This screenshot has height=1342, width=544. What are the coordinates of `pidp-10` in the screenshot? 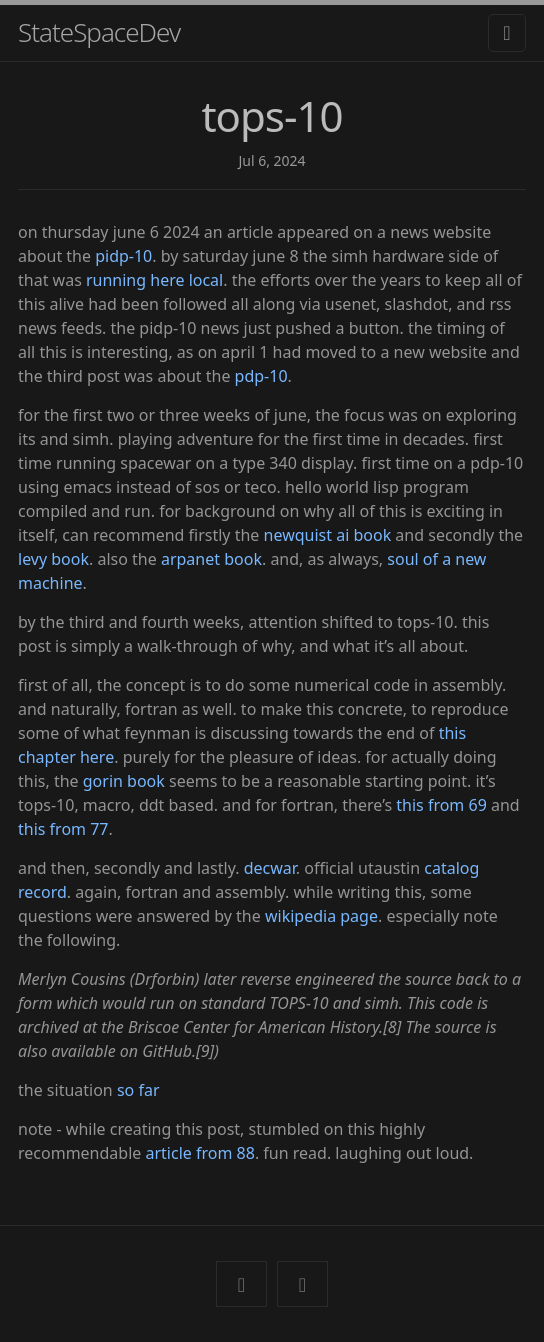 It's located at (123, 256).